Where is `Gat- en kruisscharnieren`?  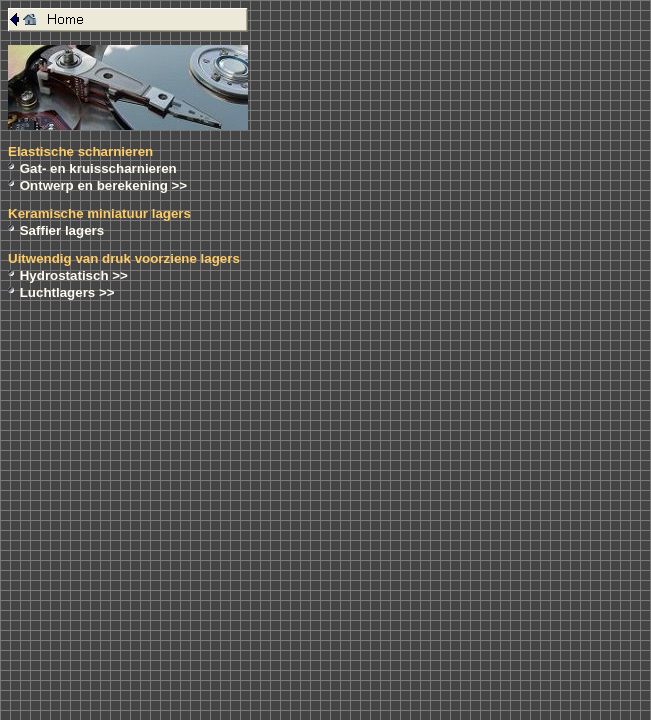 Gat- en kruisscharnieren is located at coordinates (98, 168).